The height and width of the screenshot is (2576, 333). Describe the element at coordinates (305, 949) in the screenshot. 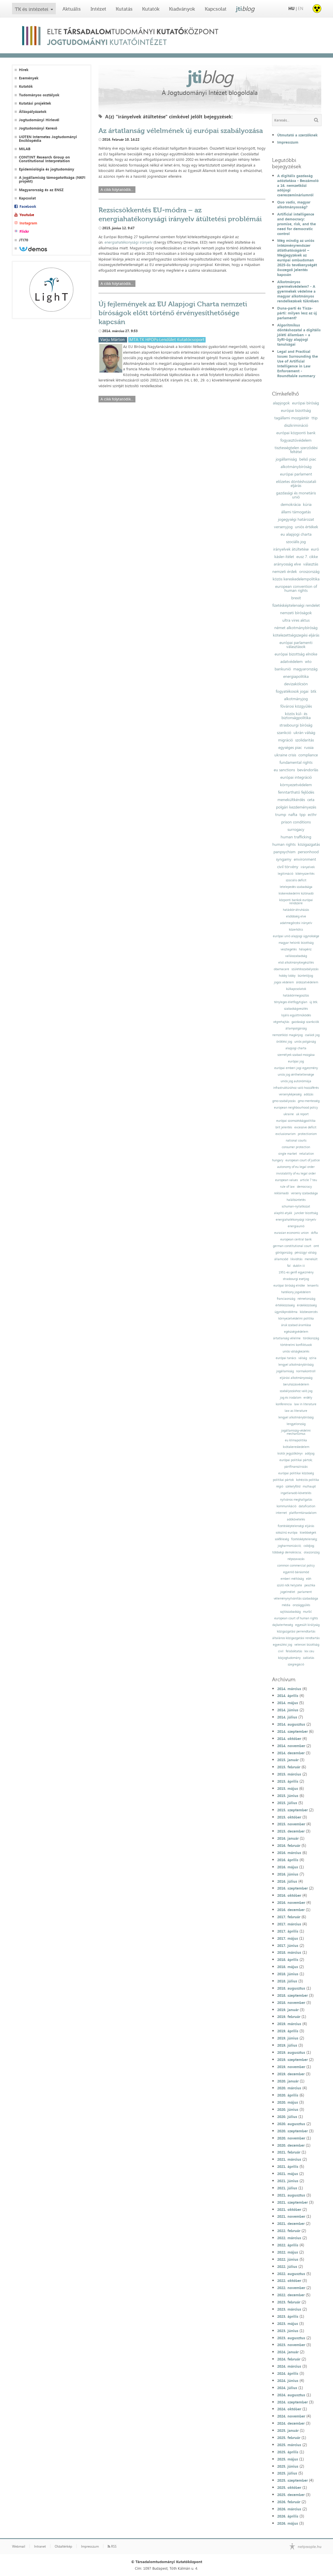

I see `hálapénz` at that location.